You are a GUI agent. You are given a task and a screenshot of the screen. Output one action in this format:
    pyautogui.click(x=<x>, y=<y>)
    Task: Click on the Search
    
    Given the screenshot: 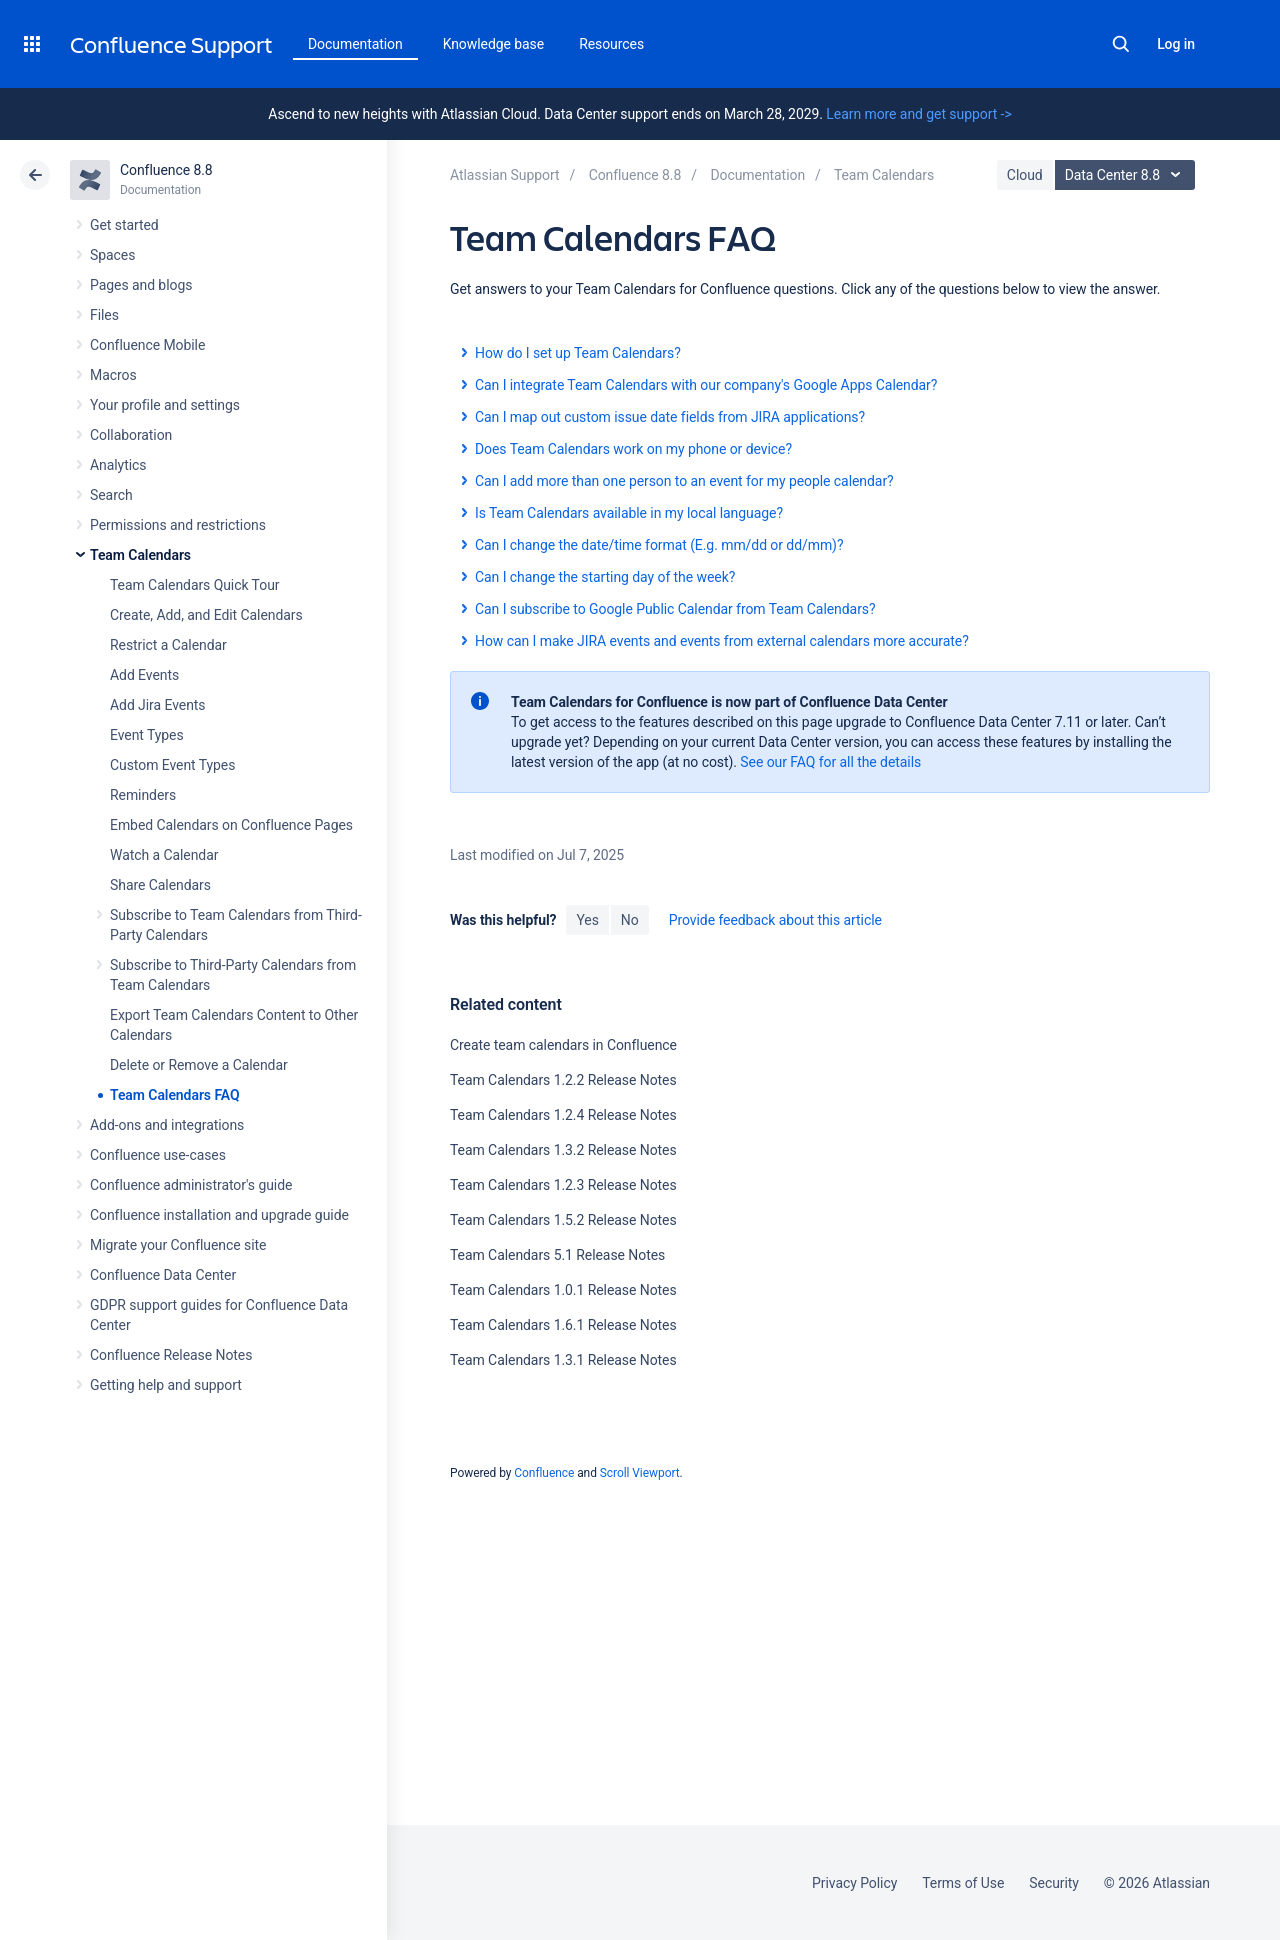 What is the action you would take?
    pyautogui.click(x=1121, y=44)
    